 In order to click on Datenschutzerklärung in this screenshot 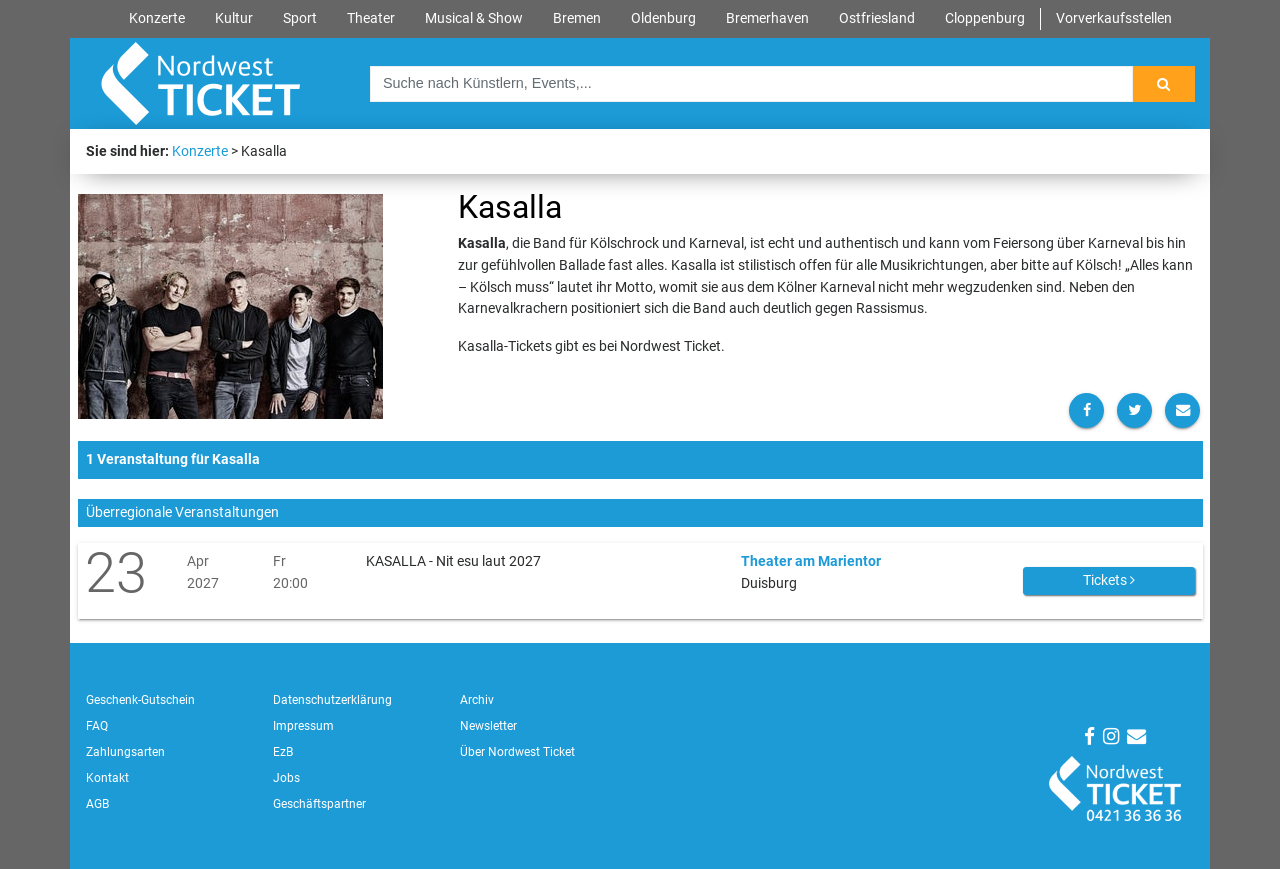, I will do `click(332, 700)`.